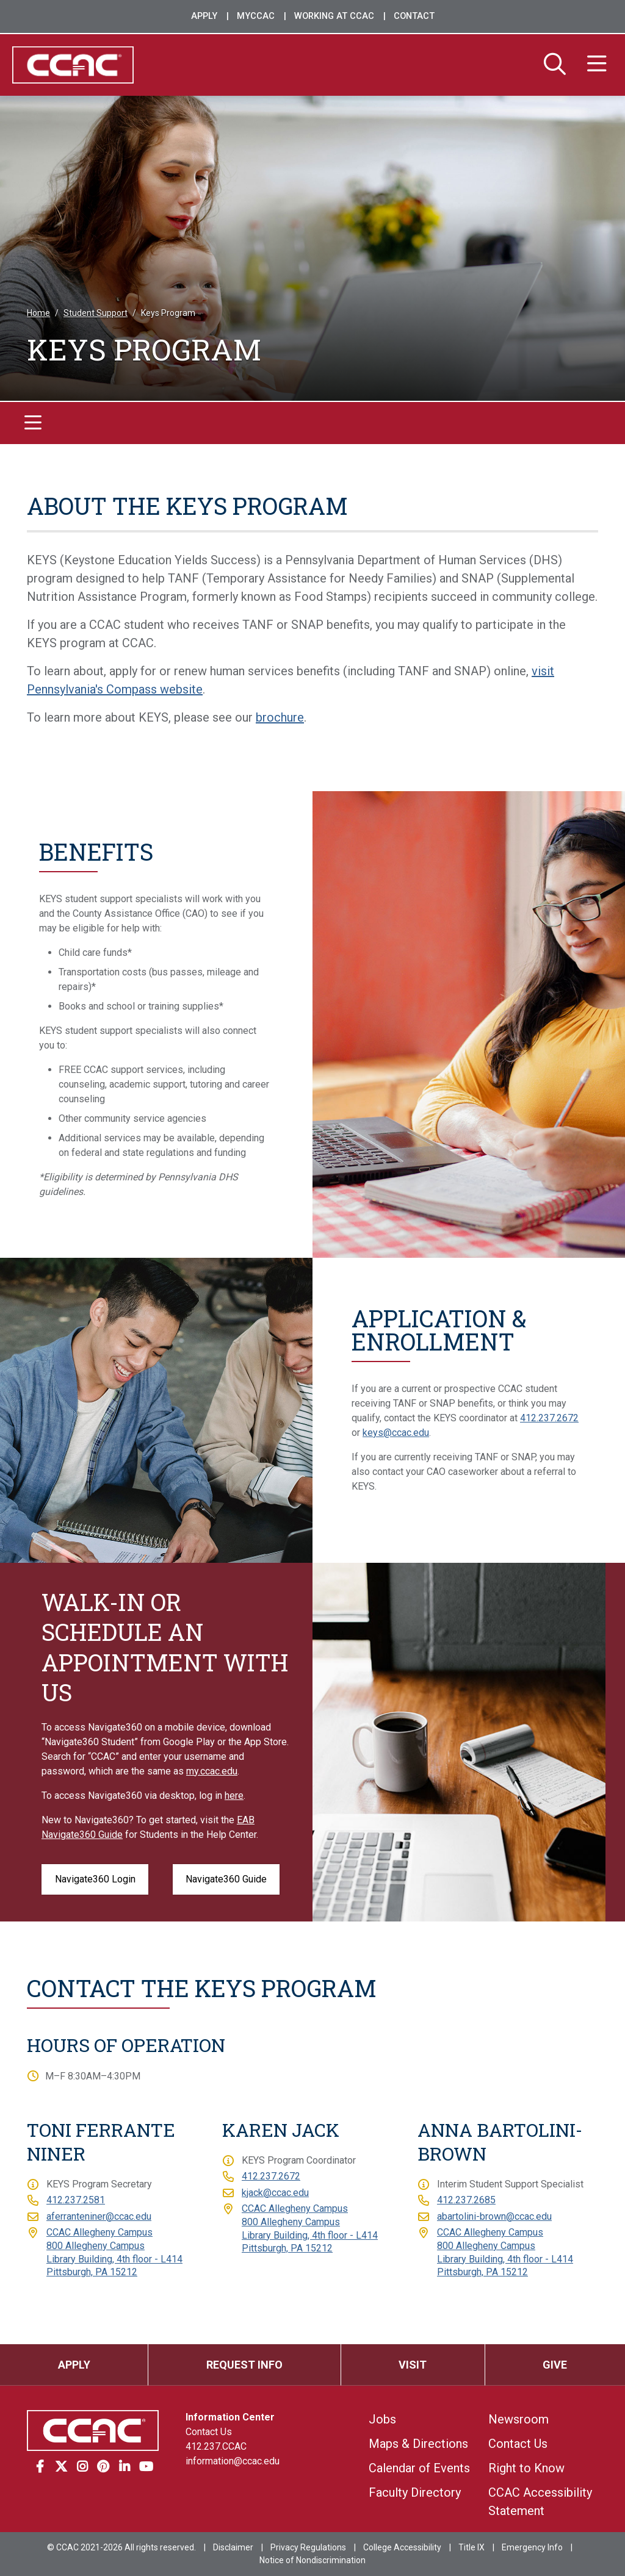 The image size is (625, 2576). I want to click on Give, so click(555, 2364).